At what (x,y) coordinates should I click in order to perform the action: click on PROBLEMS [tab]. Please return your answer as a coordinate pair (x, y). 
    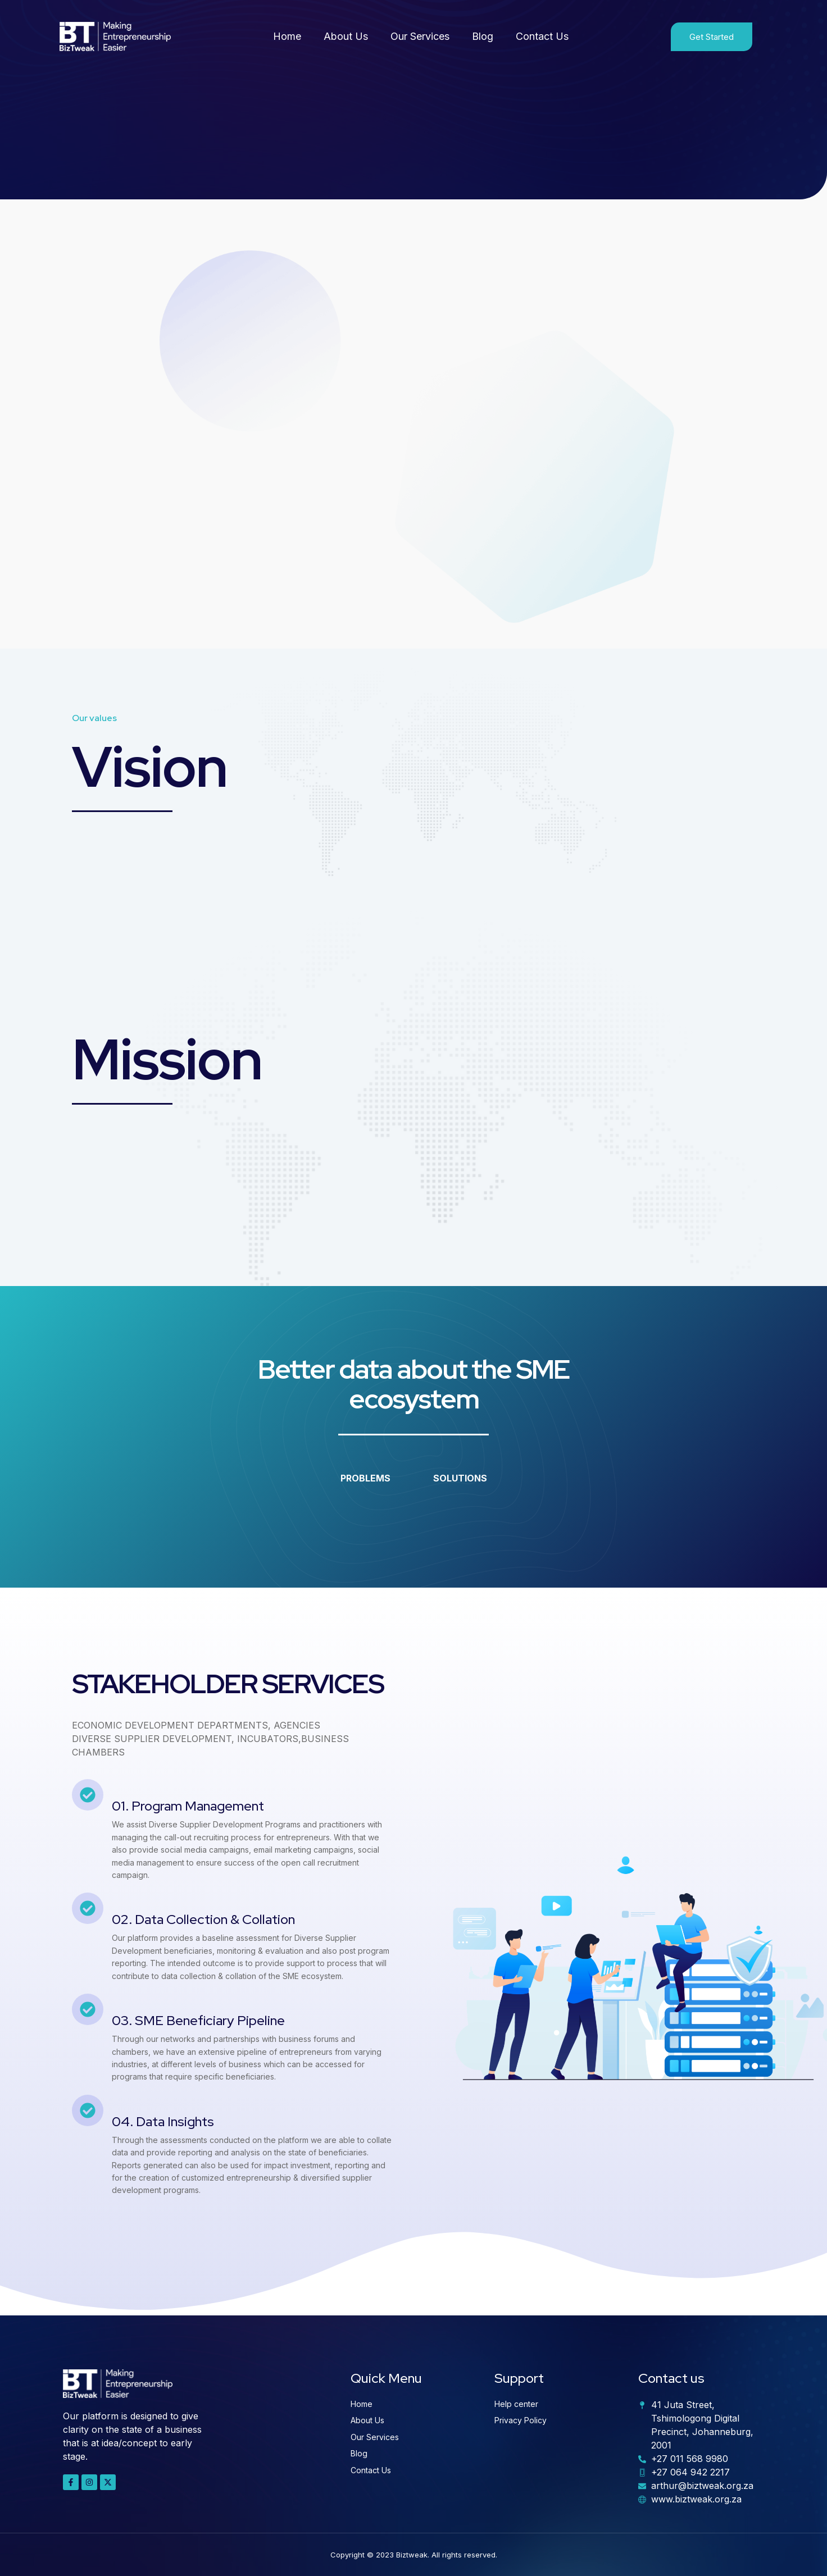
    Looking at the image, I should click on (365, 1478).